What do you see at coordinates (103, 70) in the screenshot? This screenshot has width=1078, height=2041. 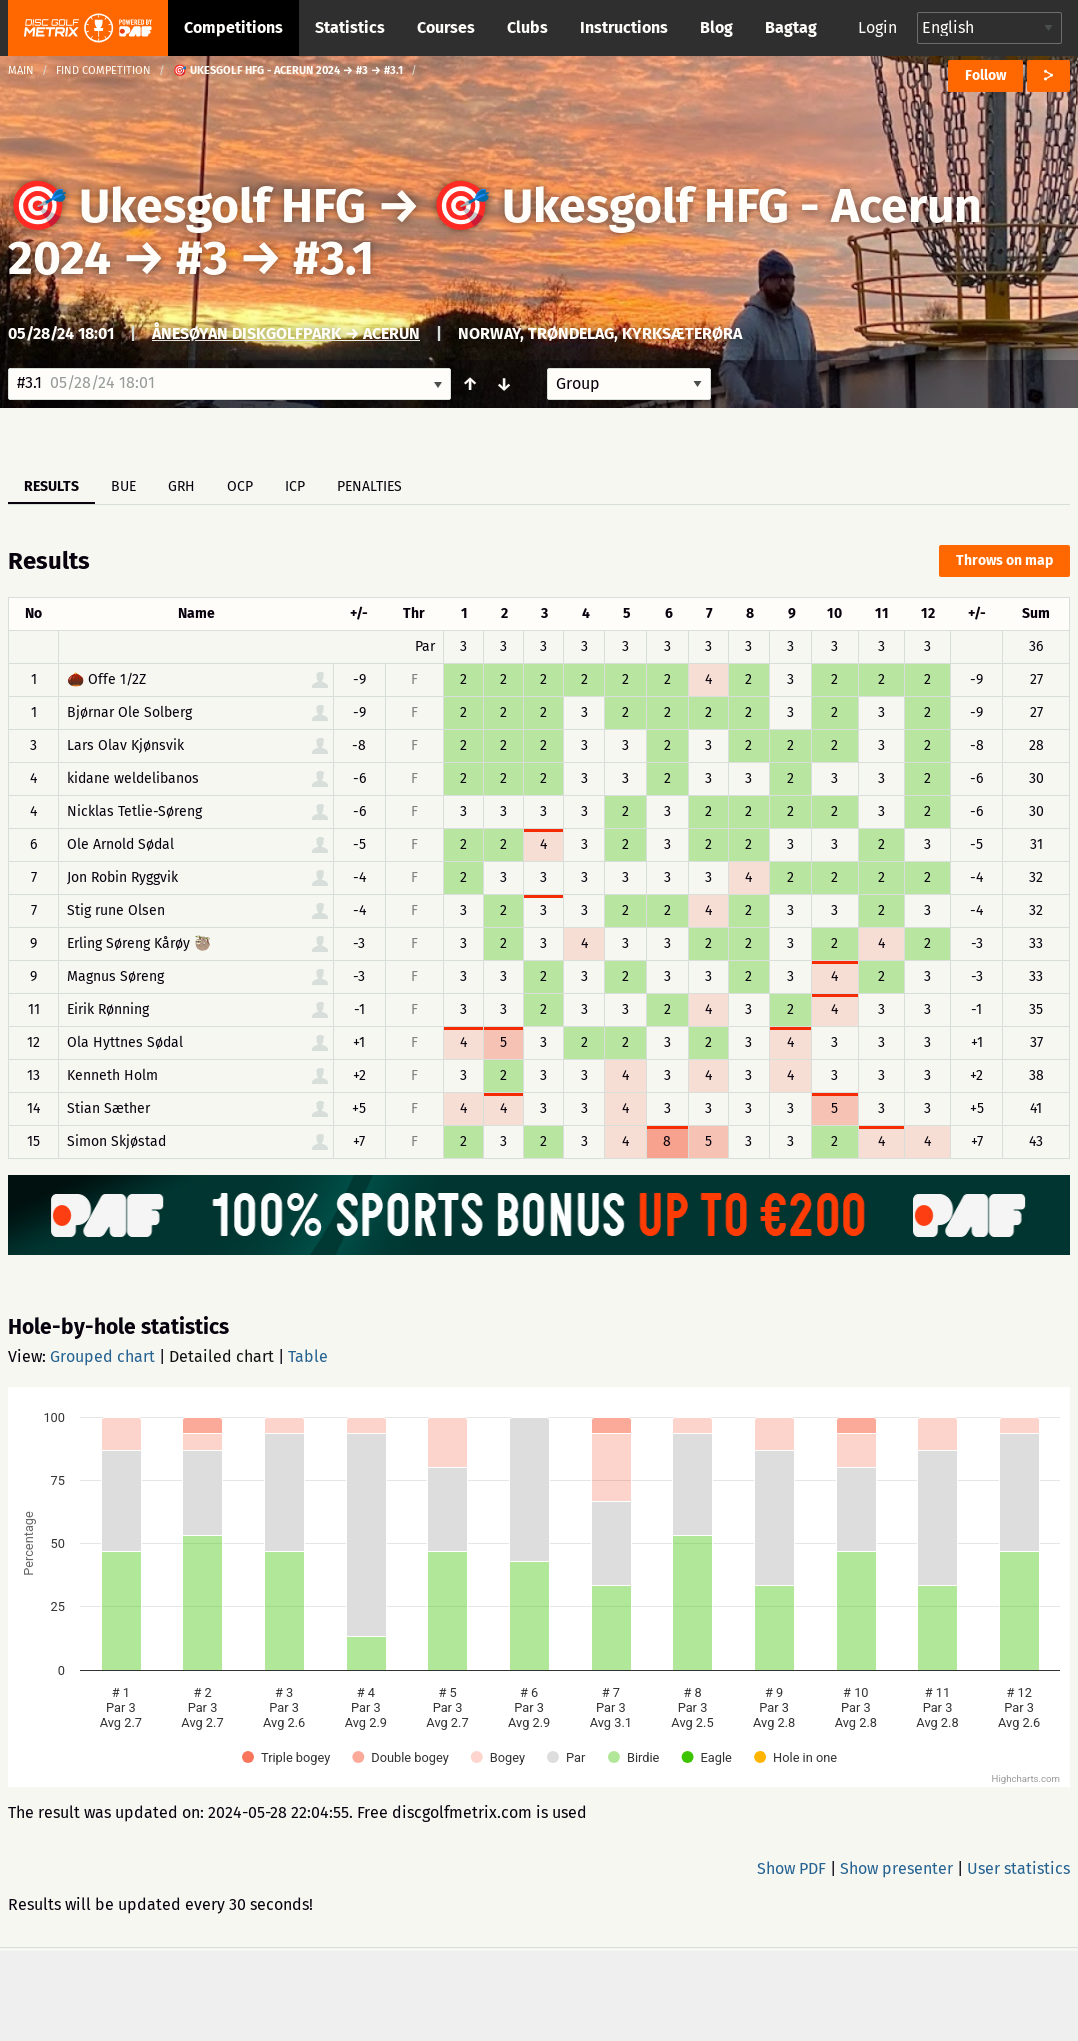 I see `Find competition` at bounding box center [103, 70].